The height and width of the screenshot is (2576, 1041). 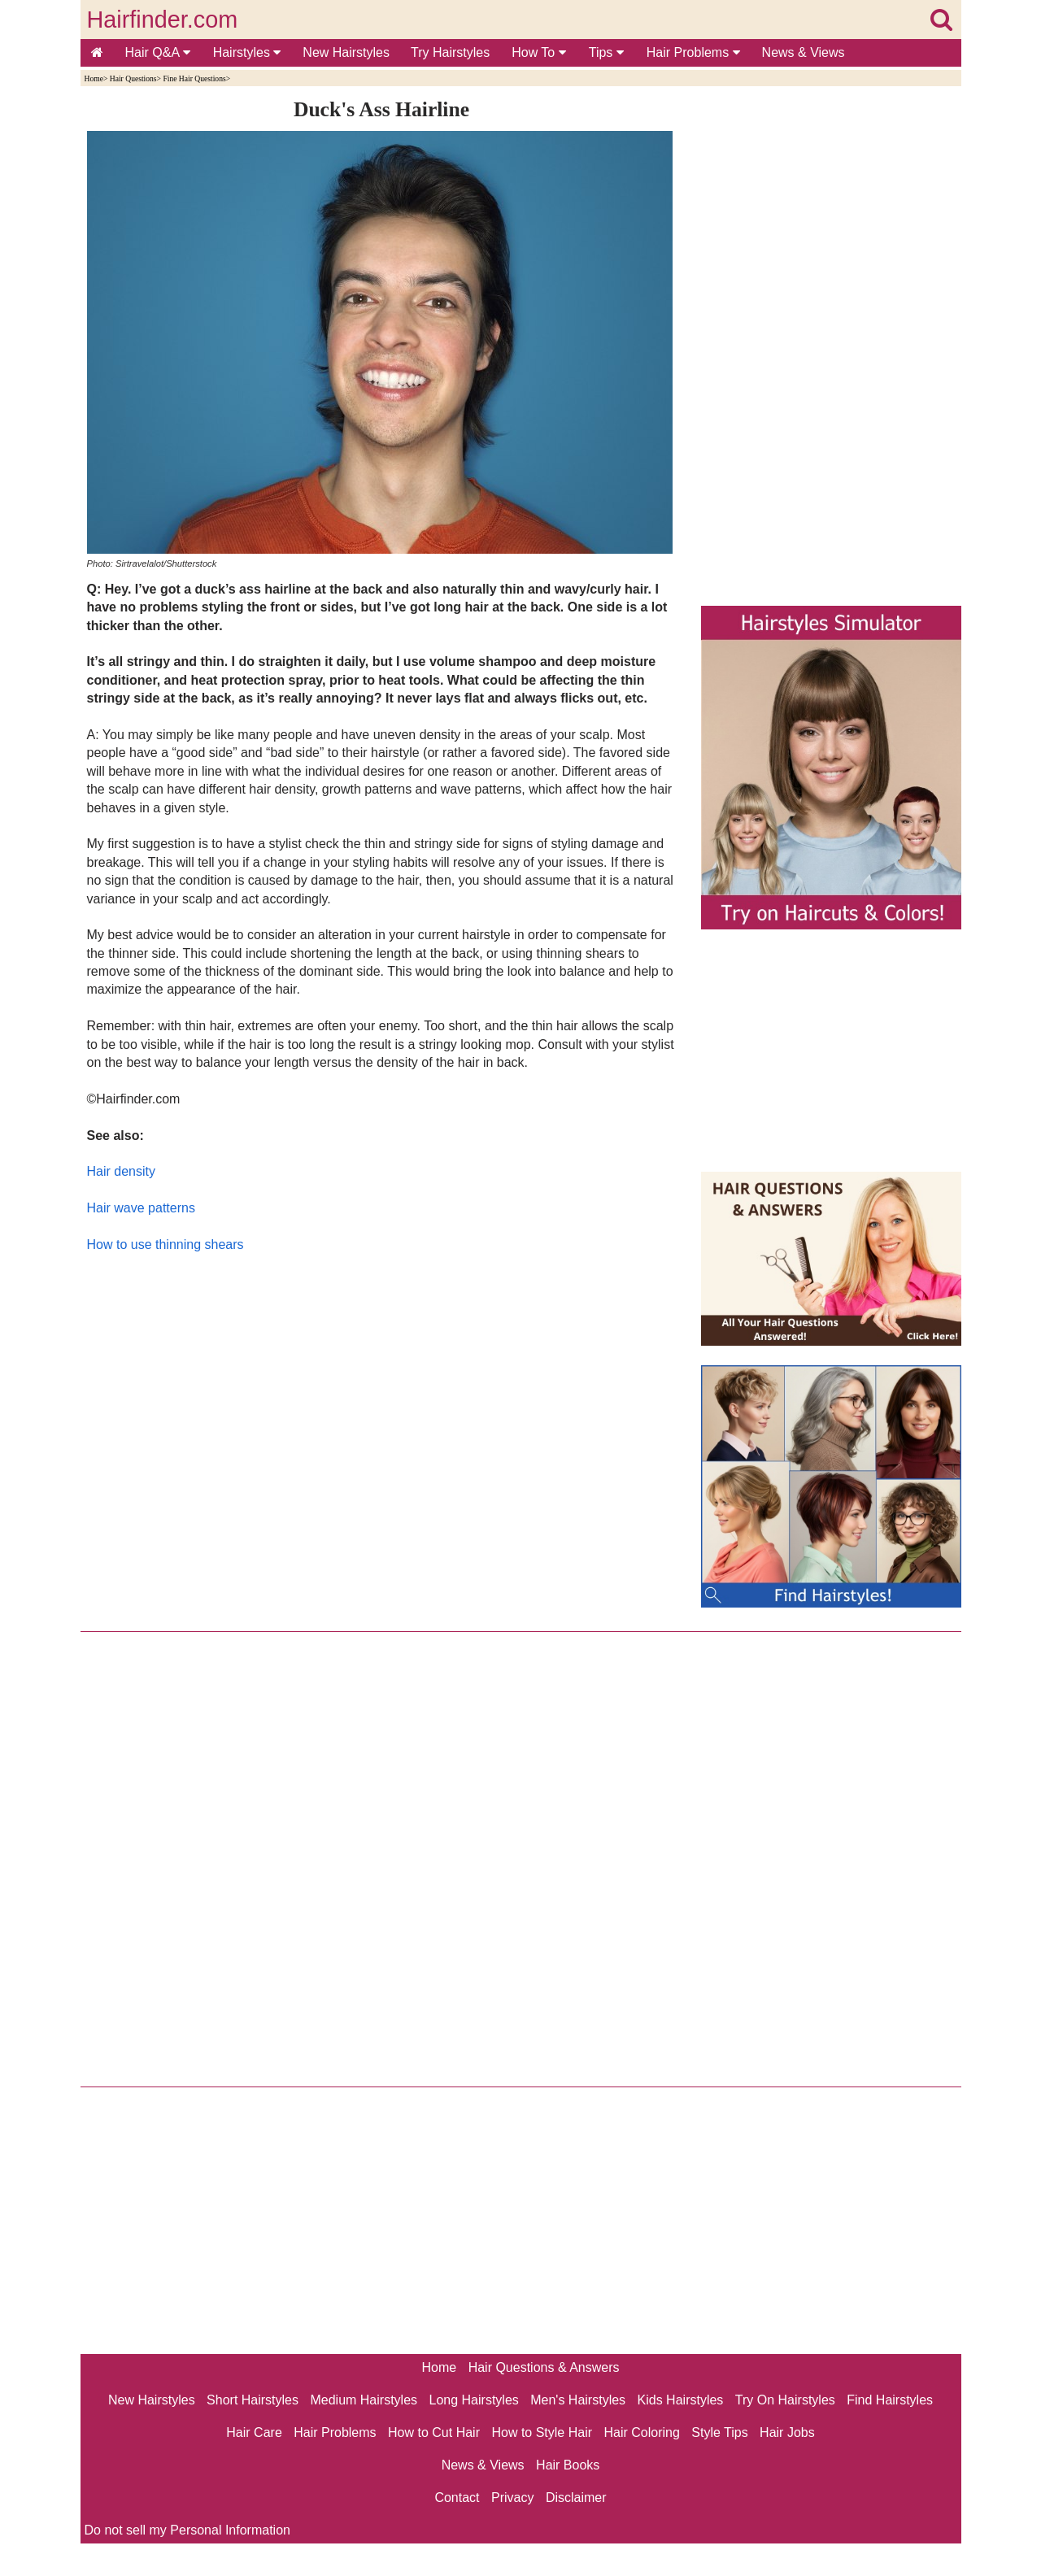 What do you see at coordinates (187, 2530) in the screenshot?
I see `Do not sell my Personal Information` at bounding box center [187, 2530].